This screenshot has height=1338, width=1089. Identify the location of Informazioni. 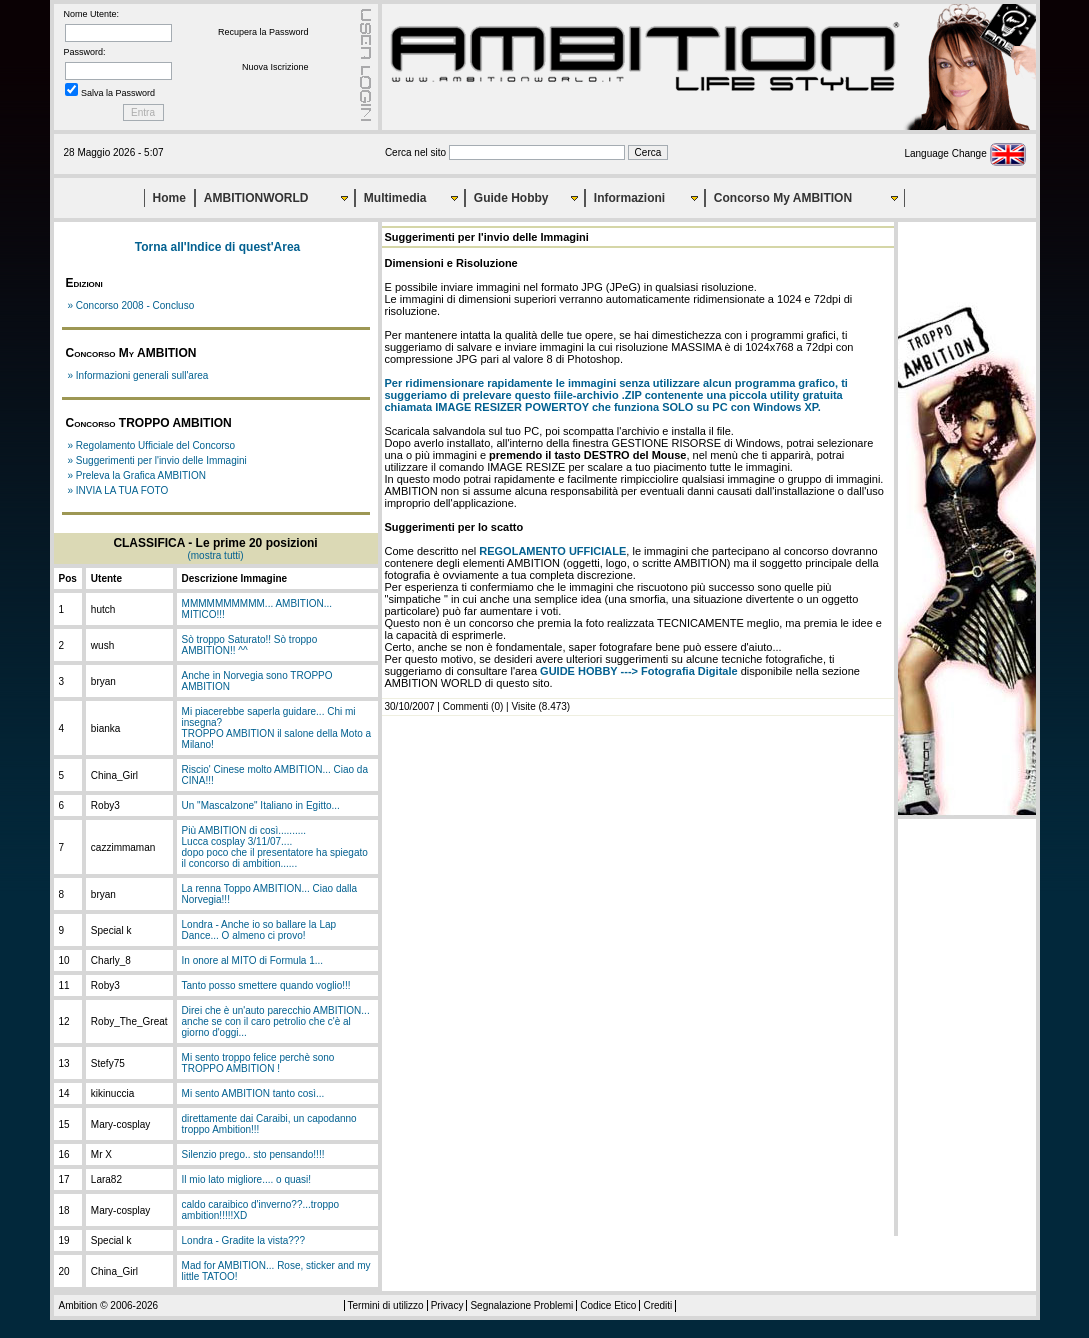
(629, 198).